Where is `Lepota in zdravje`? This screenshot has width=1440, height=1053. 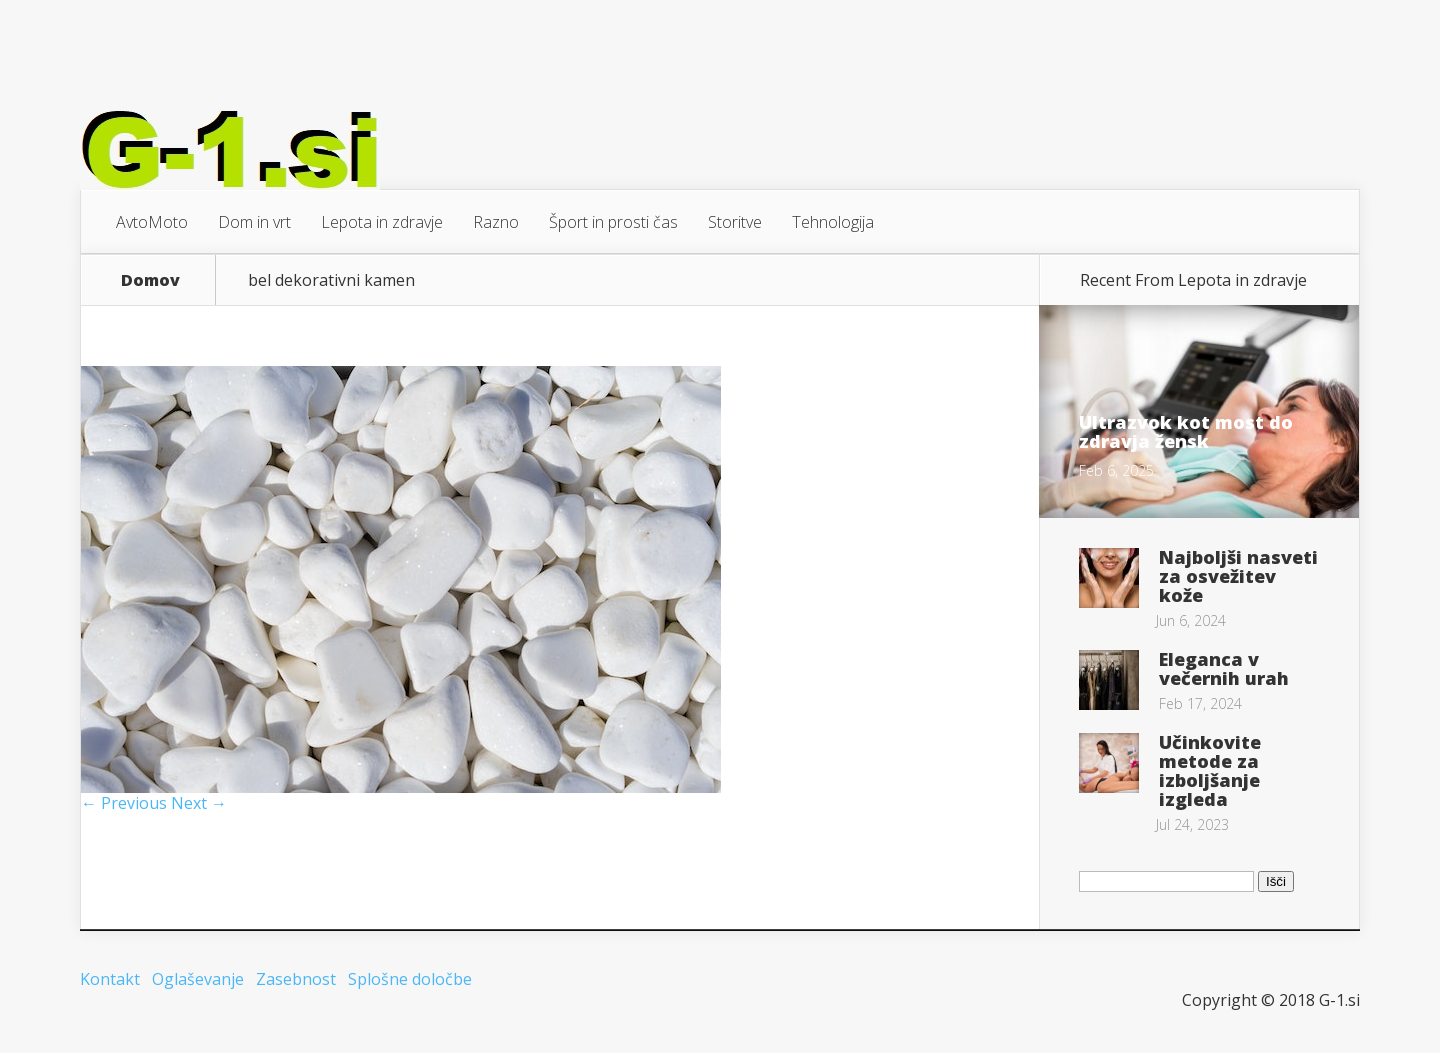 Lepota in zdravje is located at coordinates (382, 222).